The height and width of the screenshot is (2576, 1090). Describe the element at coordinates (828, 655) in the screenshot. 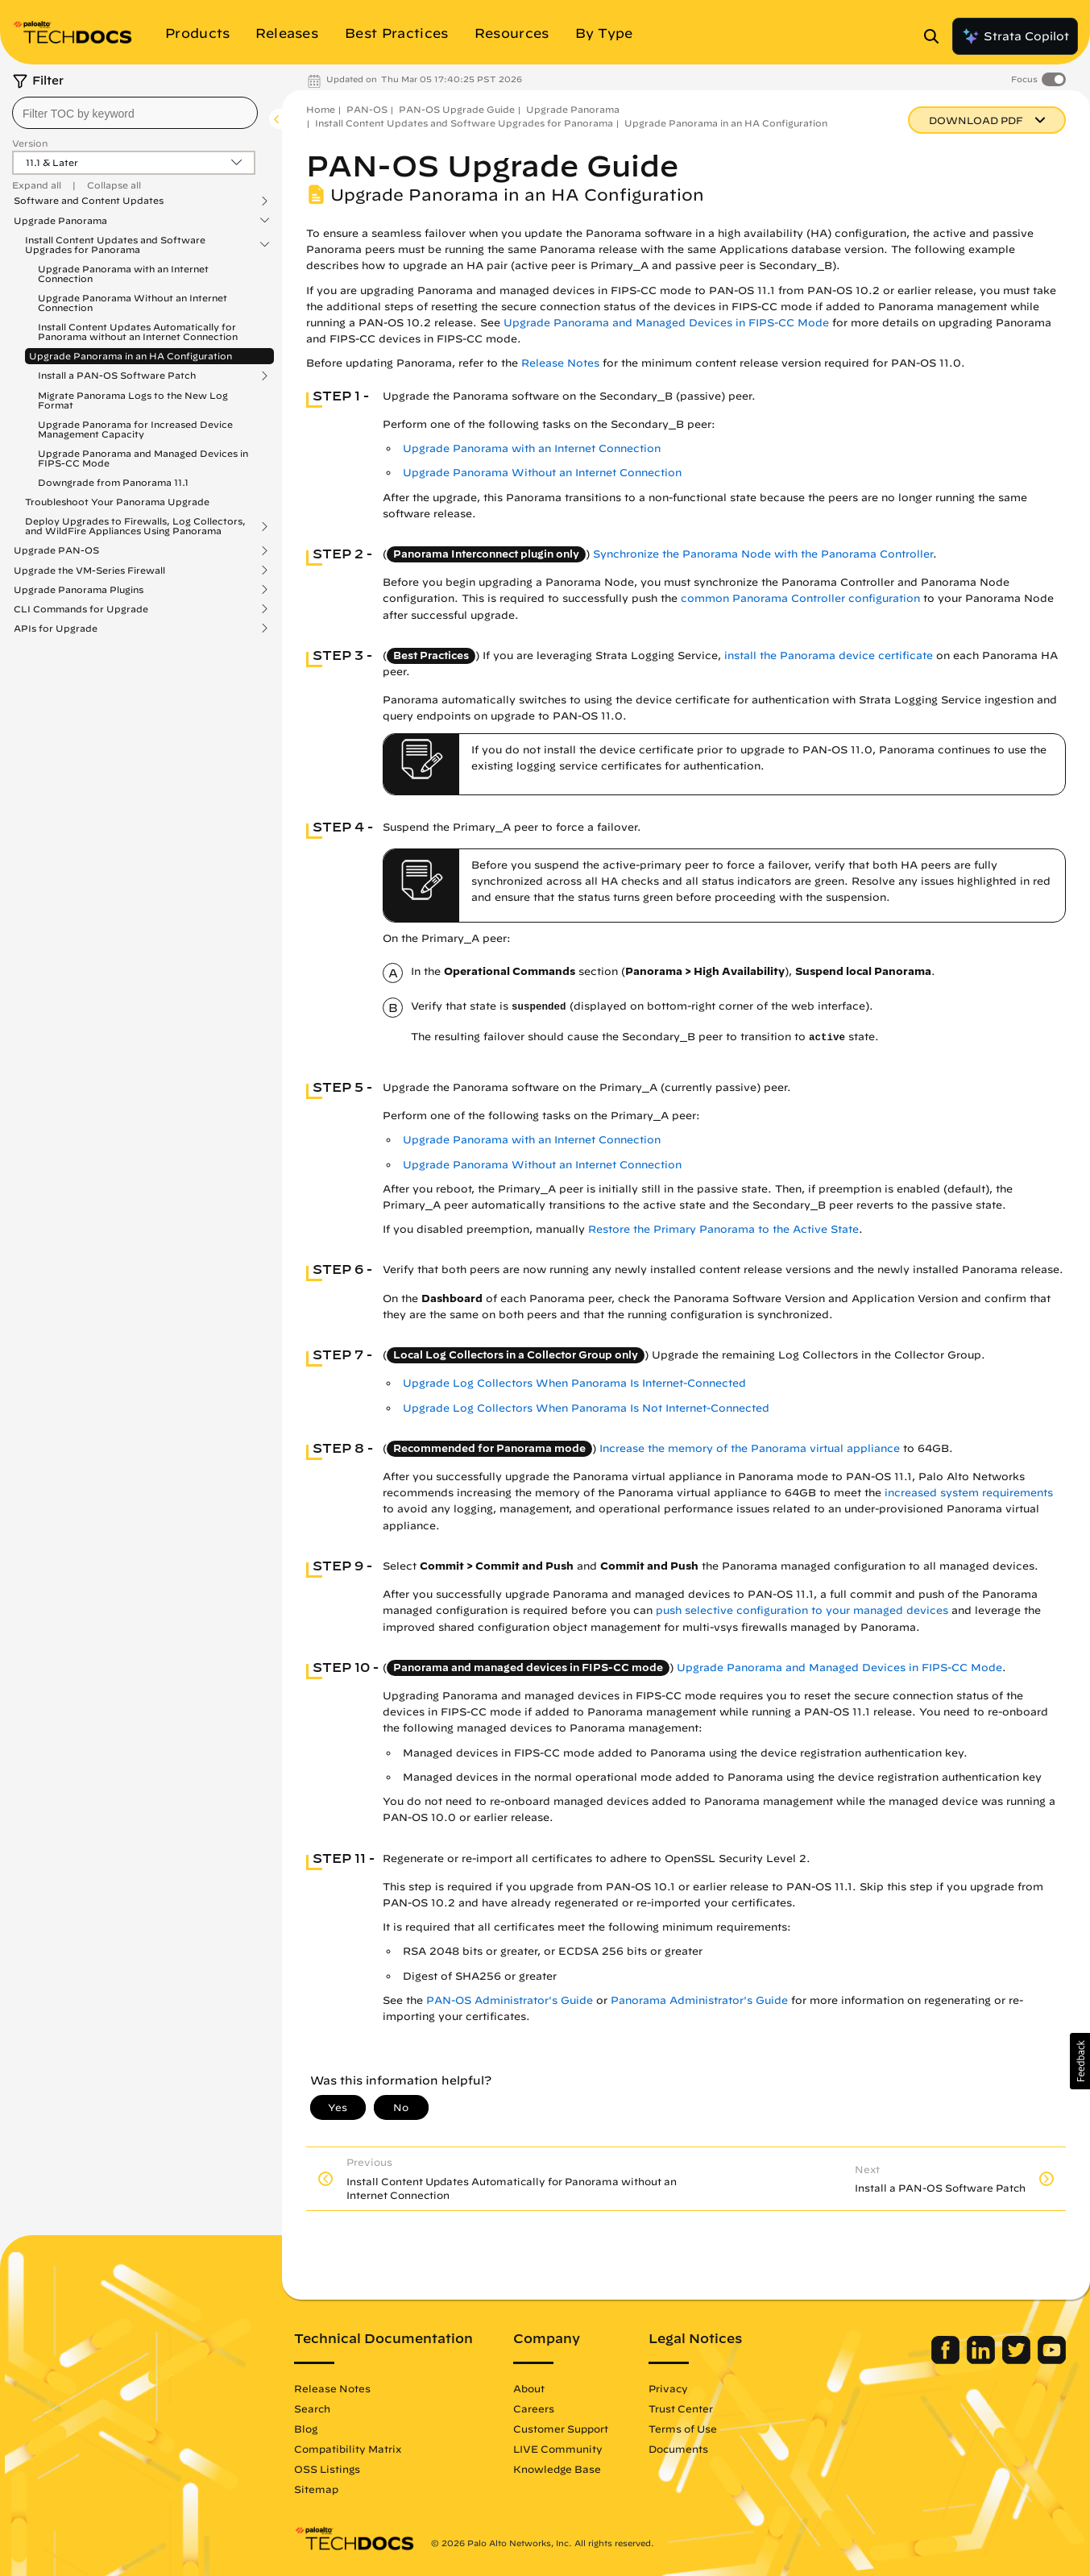

I see `install the Panorama device certificate` at that location.